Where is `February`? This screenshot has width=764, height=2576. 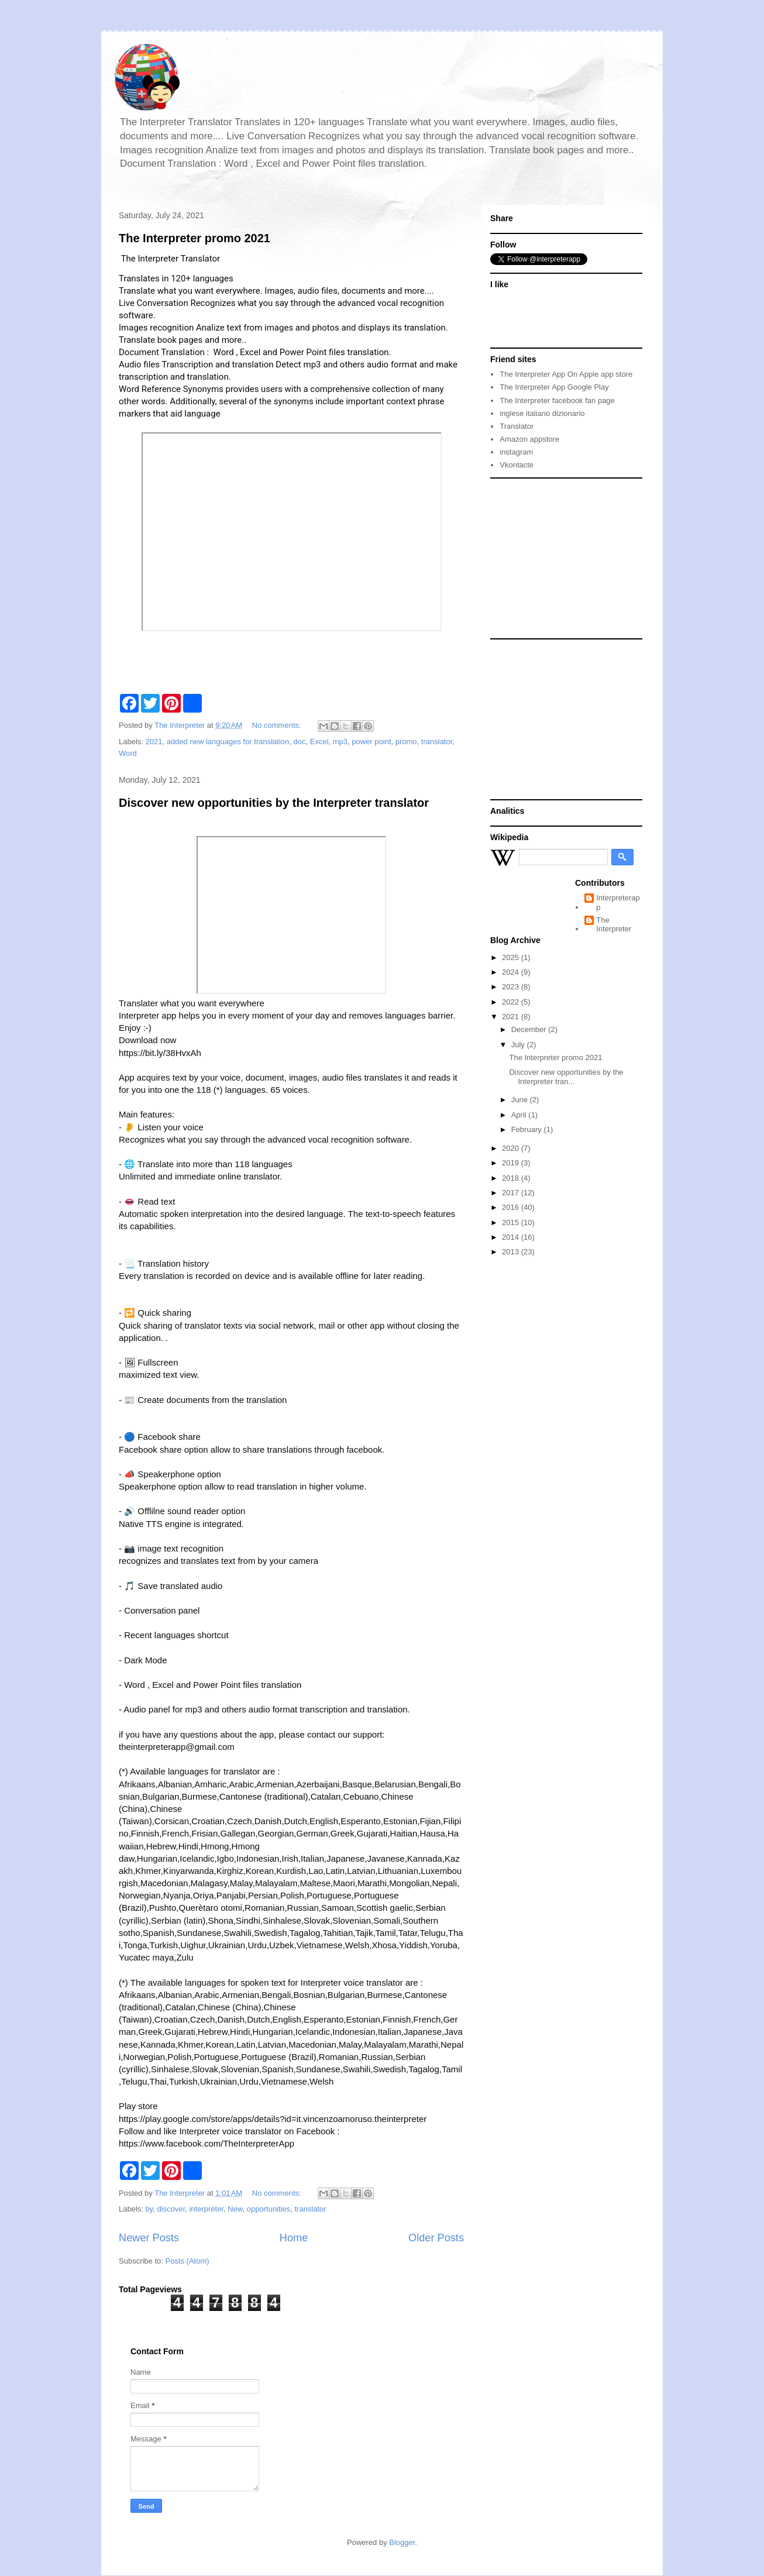
February is located at coordinates (527, 1129).